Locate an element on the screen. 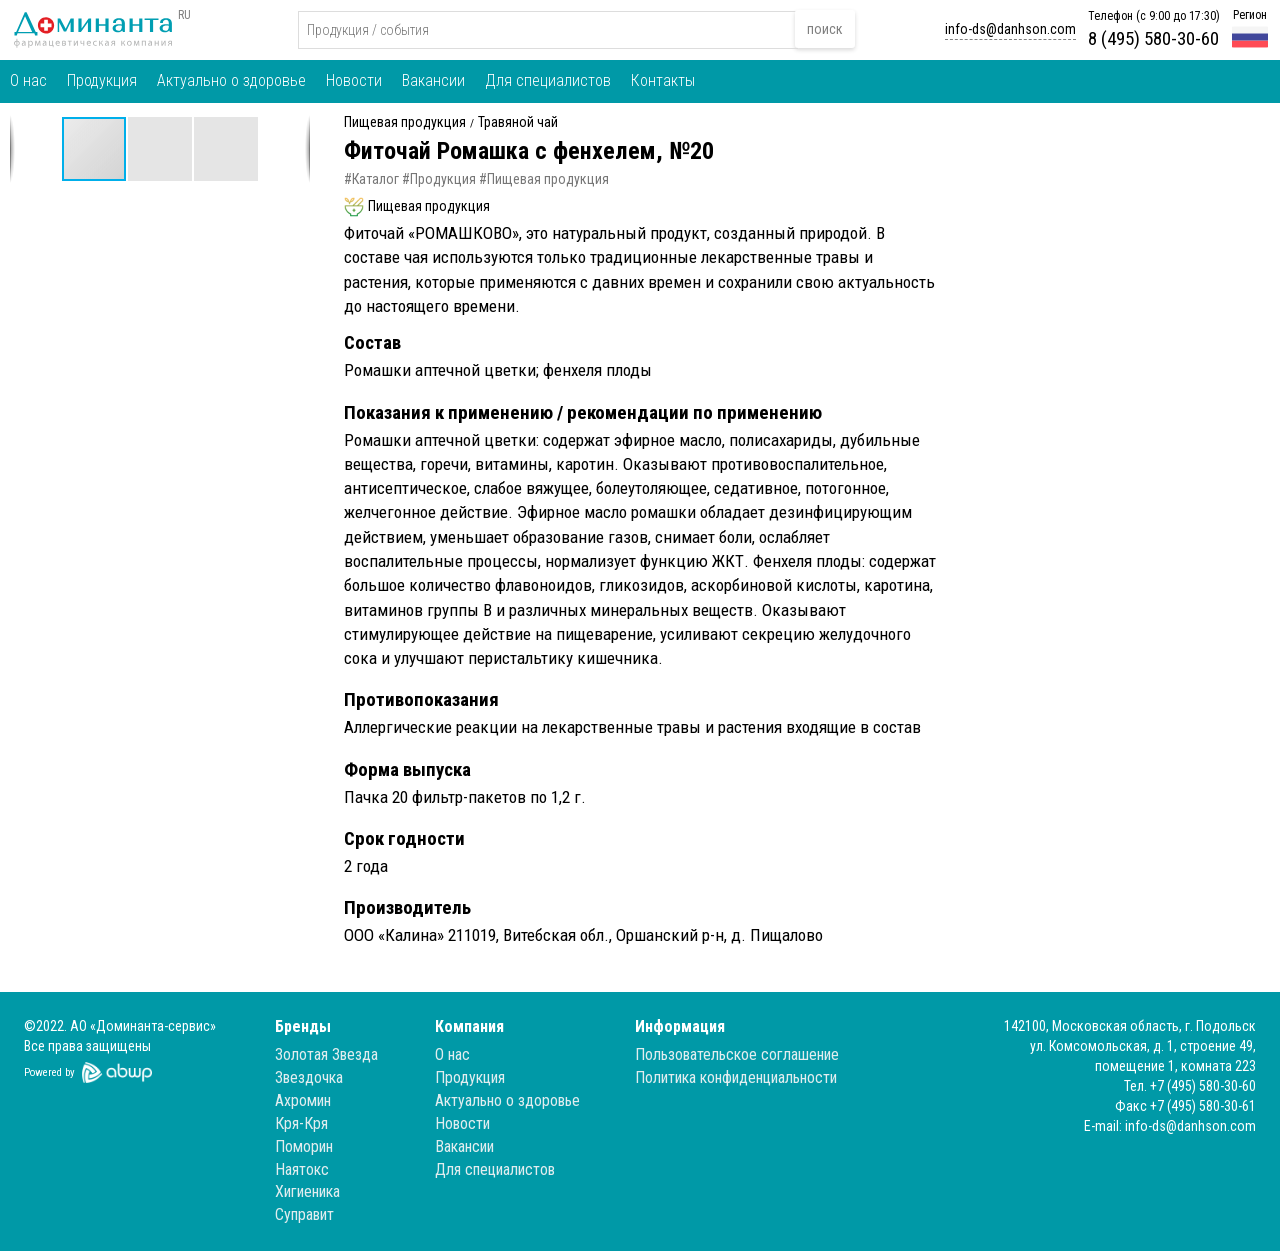  Травяной чай is located at coordinates (518, 122).